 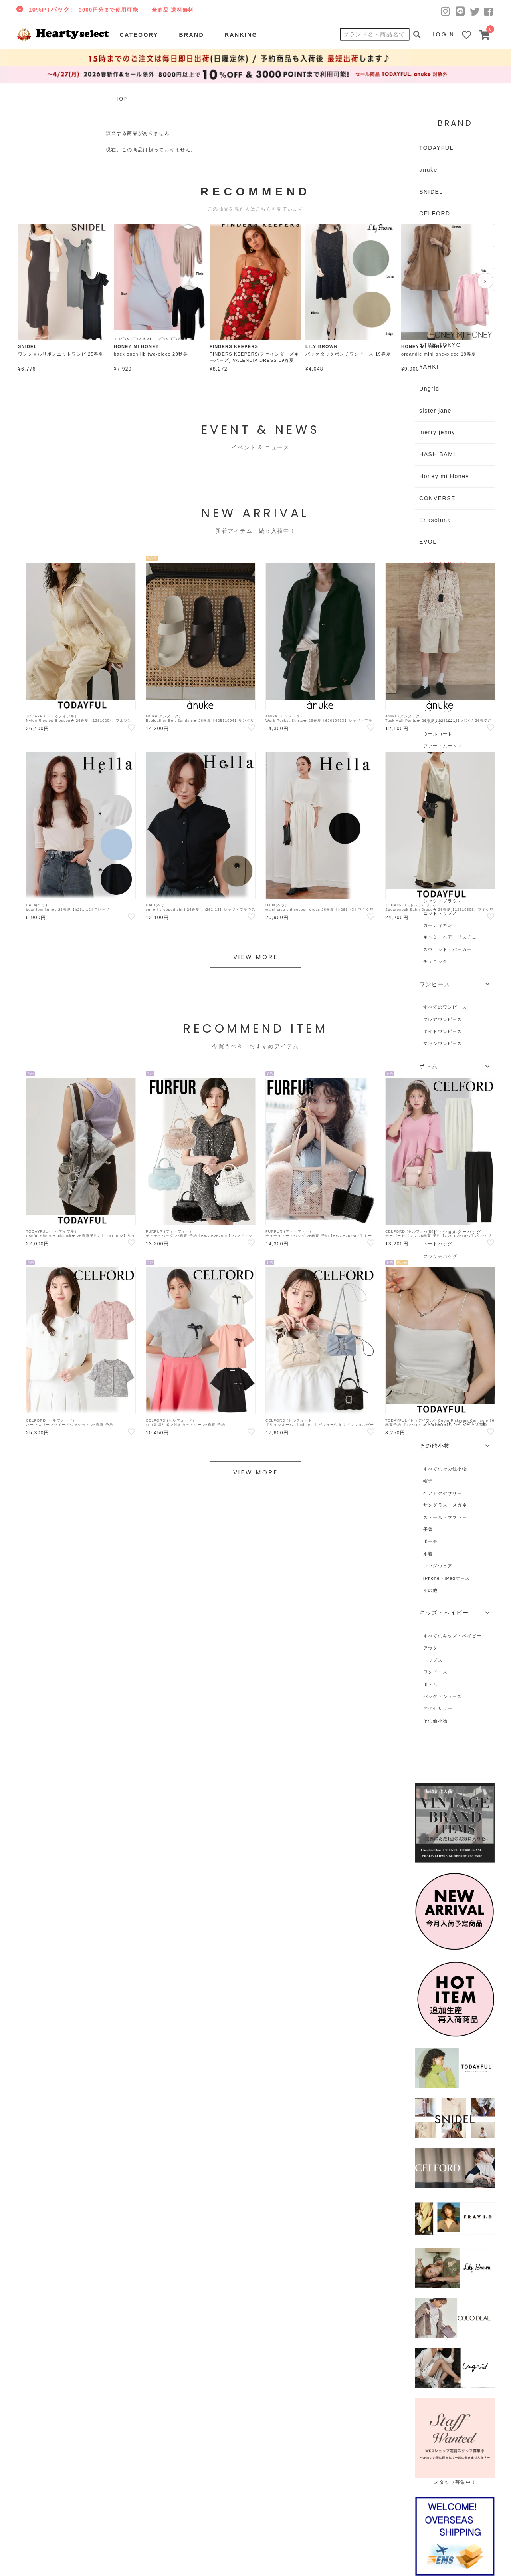 What do you see at coordinates (445, 1468) in the screenshot?
I see `すべてのその他小物` at bounding box center [445, 1468].